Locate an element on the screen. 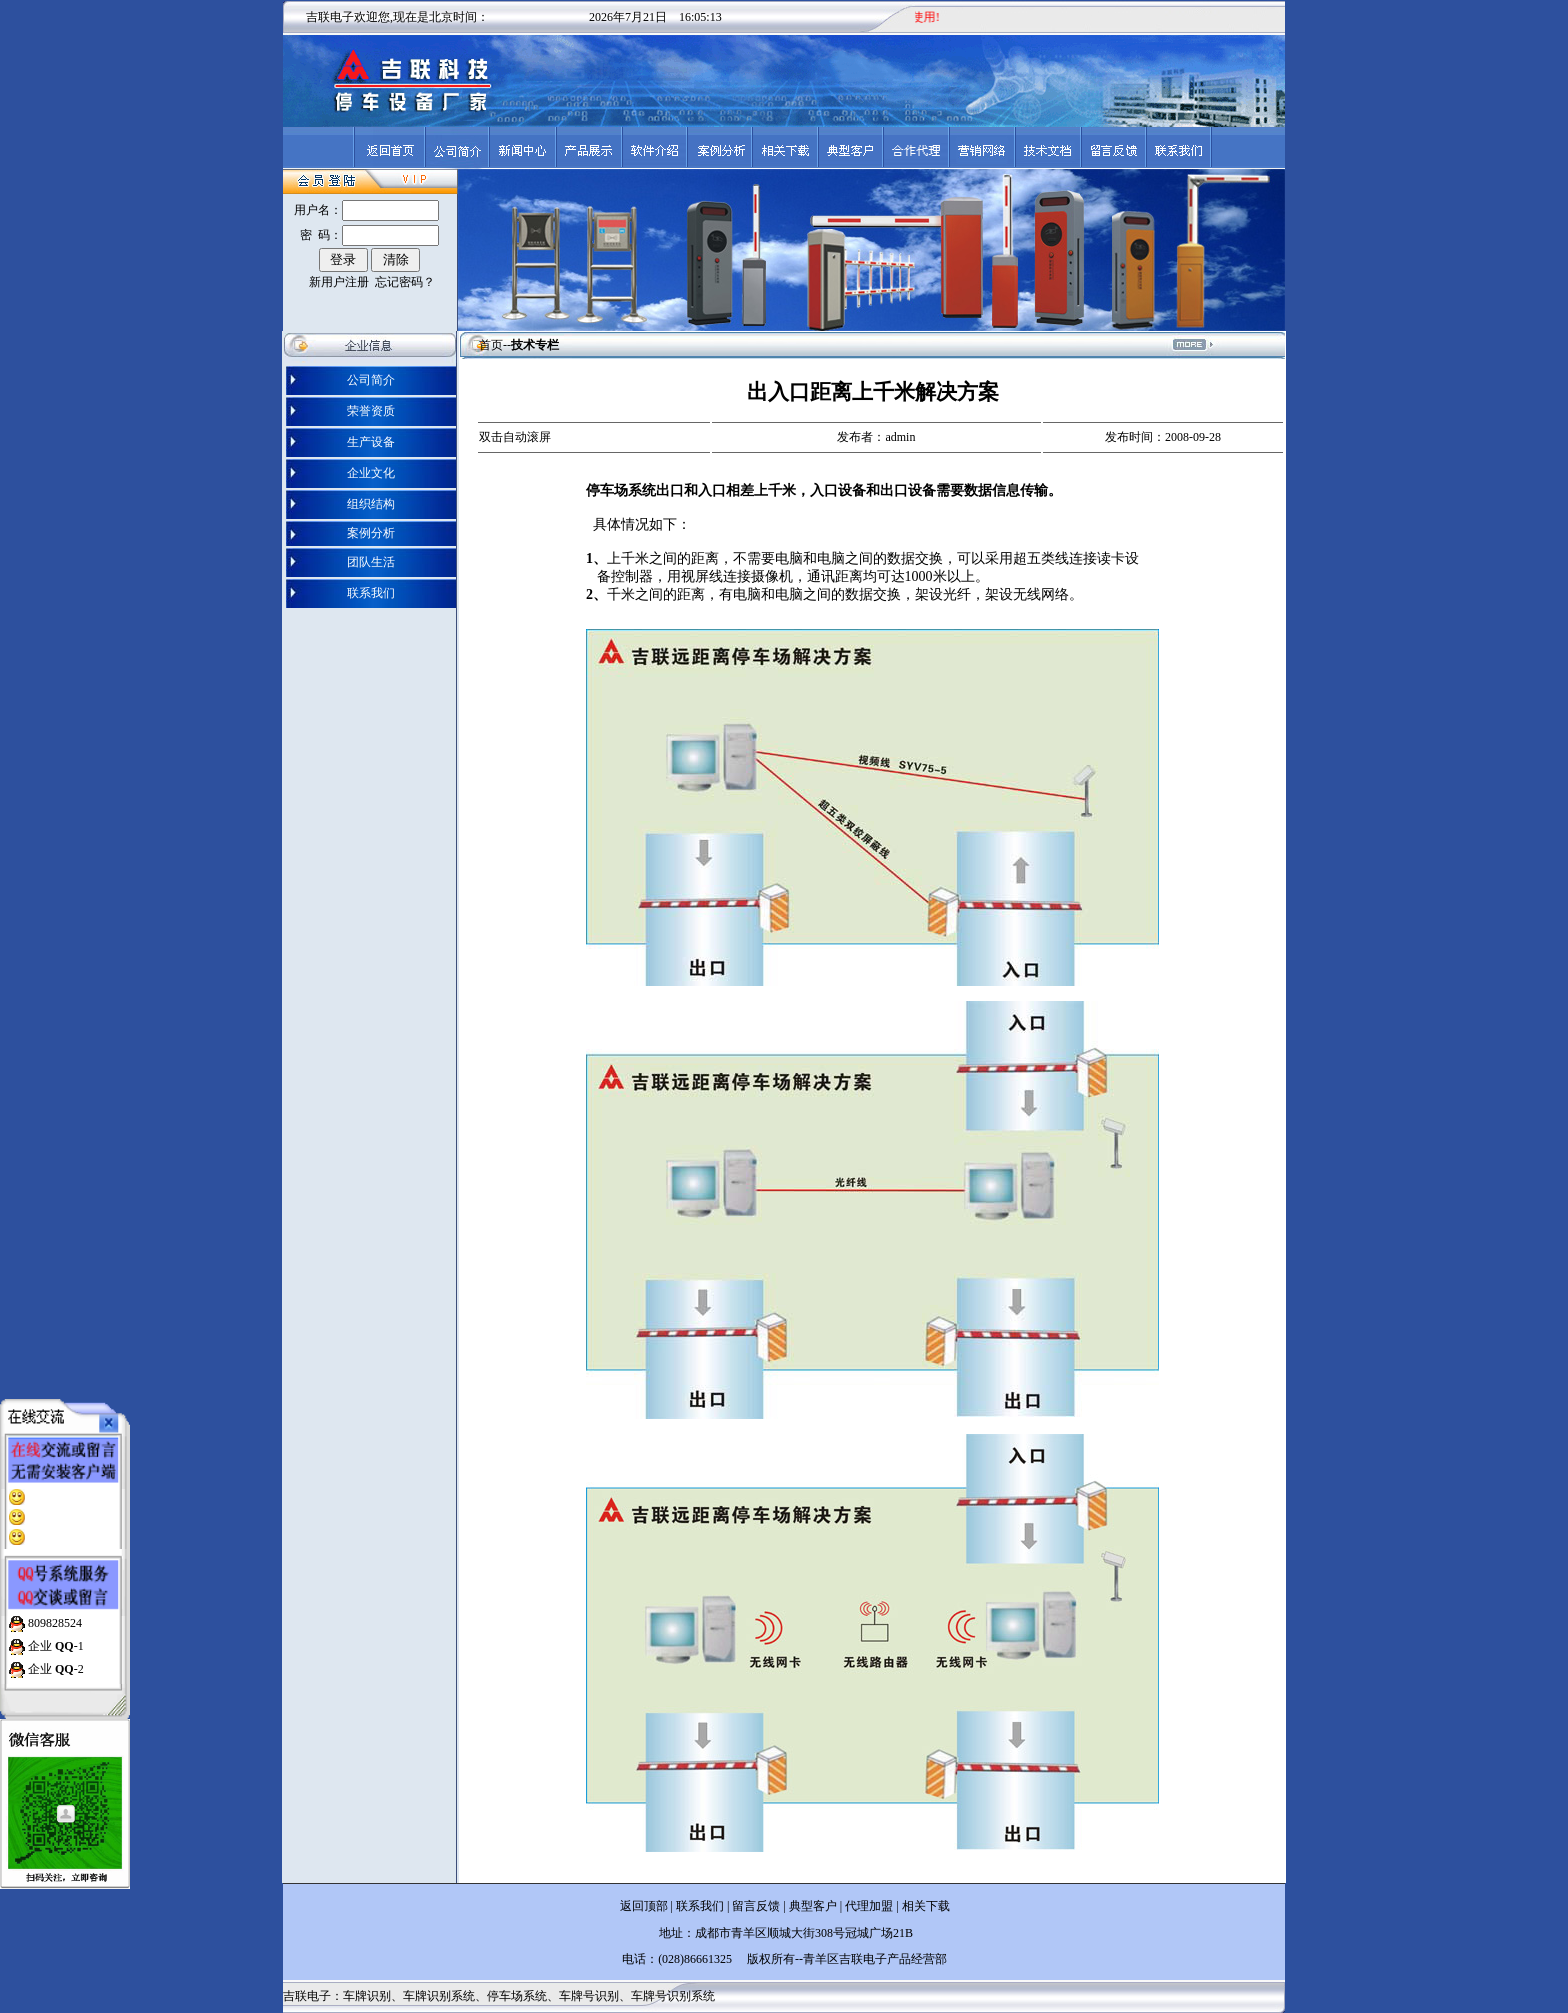  车牌识别系统 is located at coordinates (439, 1996).